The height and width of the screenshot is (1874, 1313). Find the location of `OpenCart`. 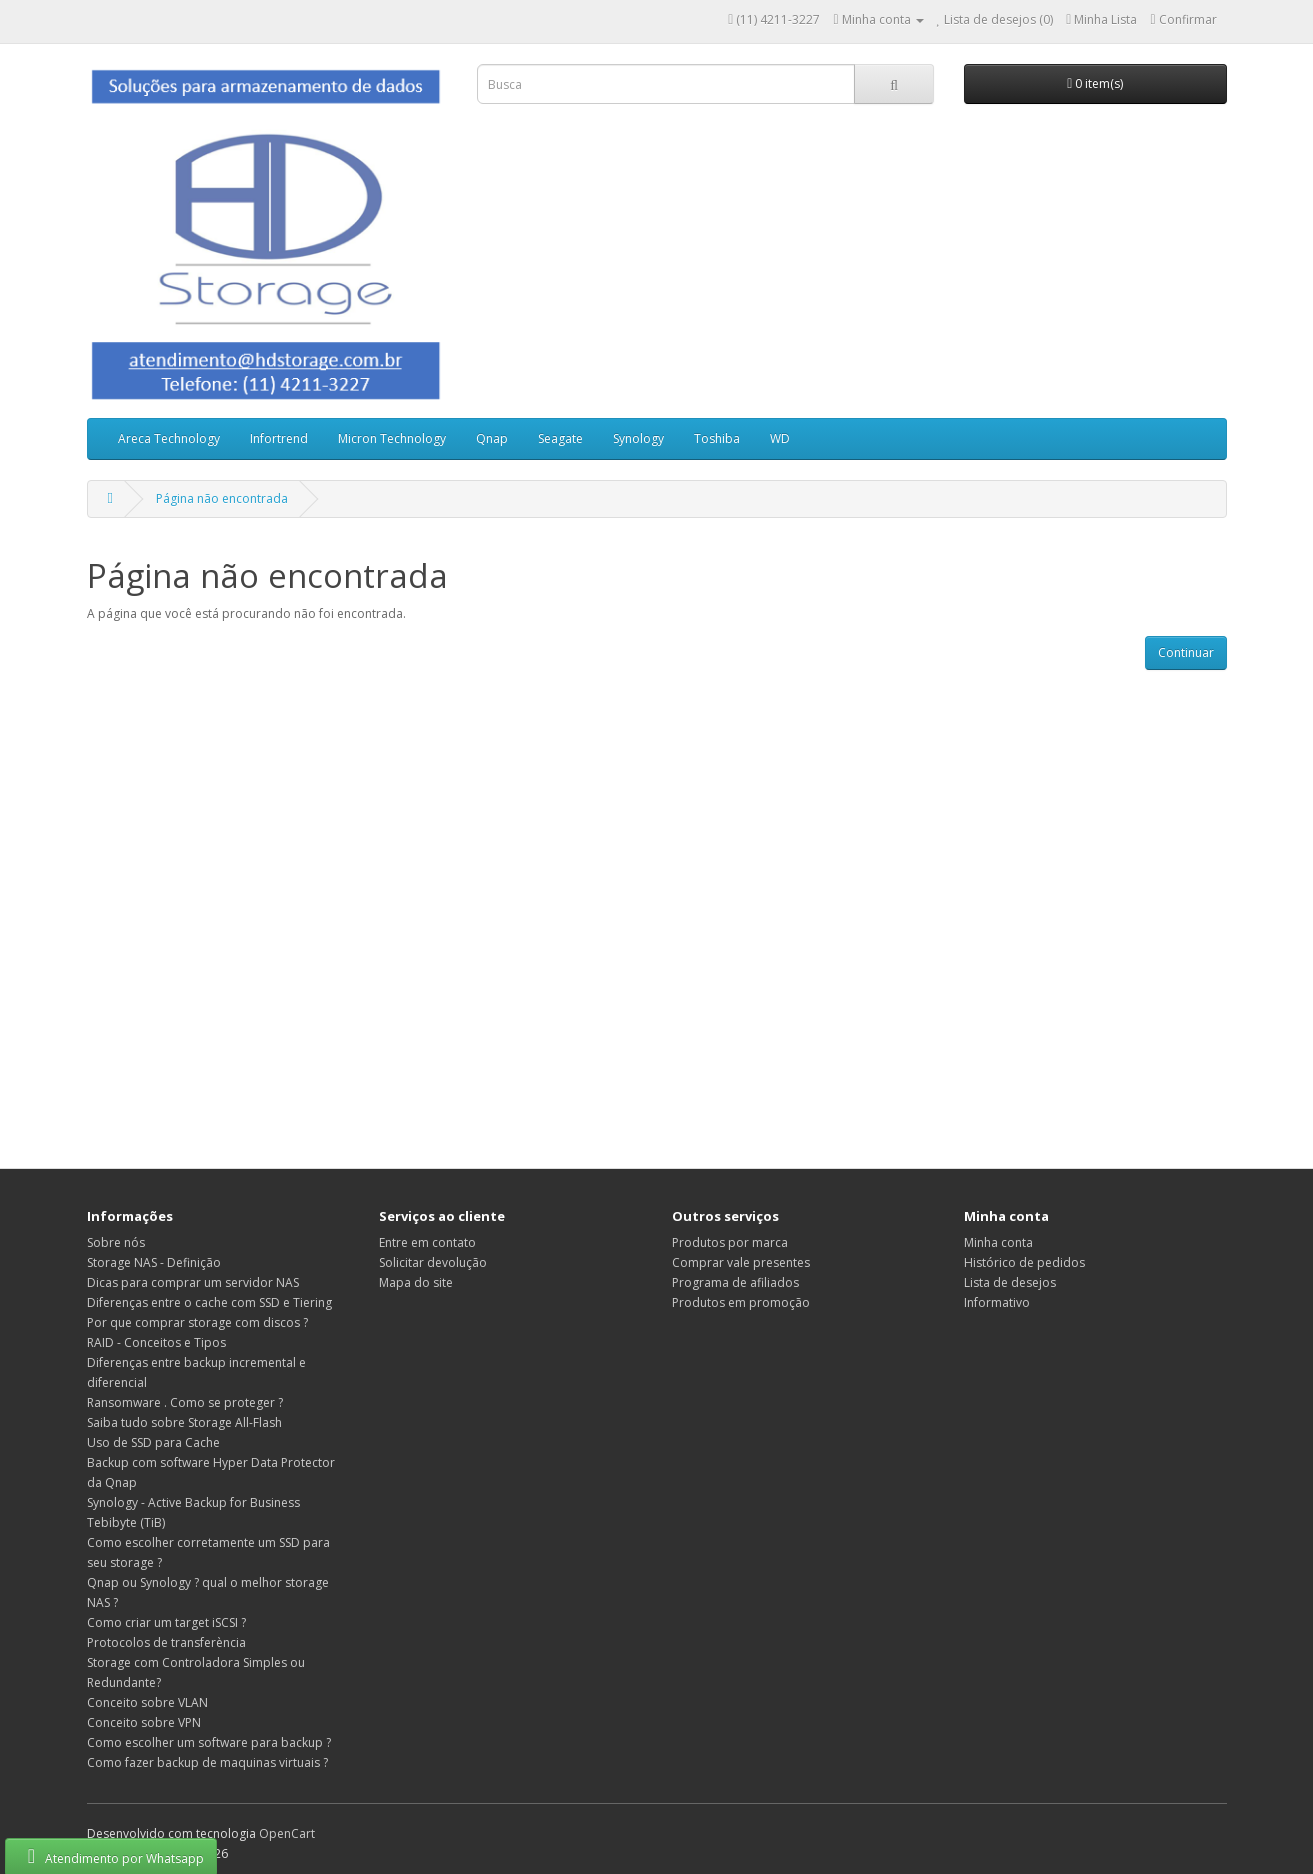

OpenCart is located at coordinates (287, 1833).